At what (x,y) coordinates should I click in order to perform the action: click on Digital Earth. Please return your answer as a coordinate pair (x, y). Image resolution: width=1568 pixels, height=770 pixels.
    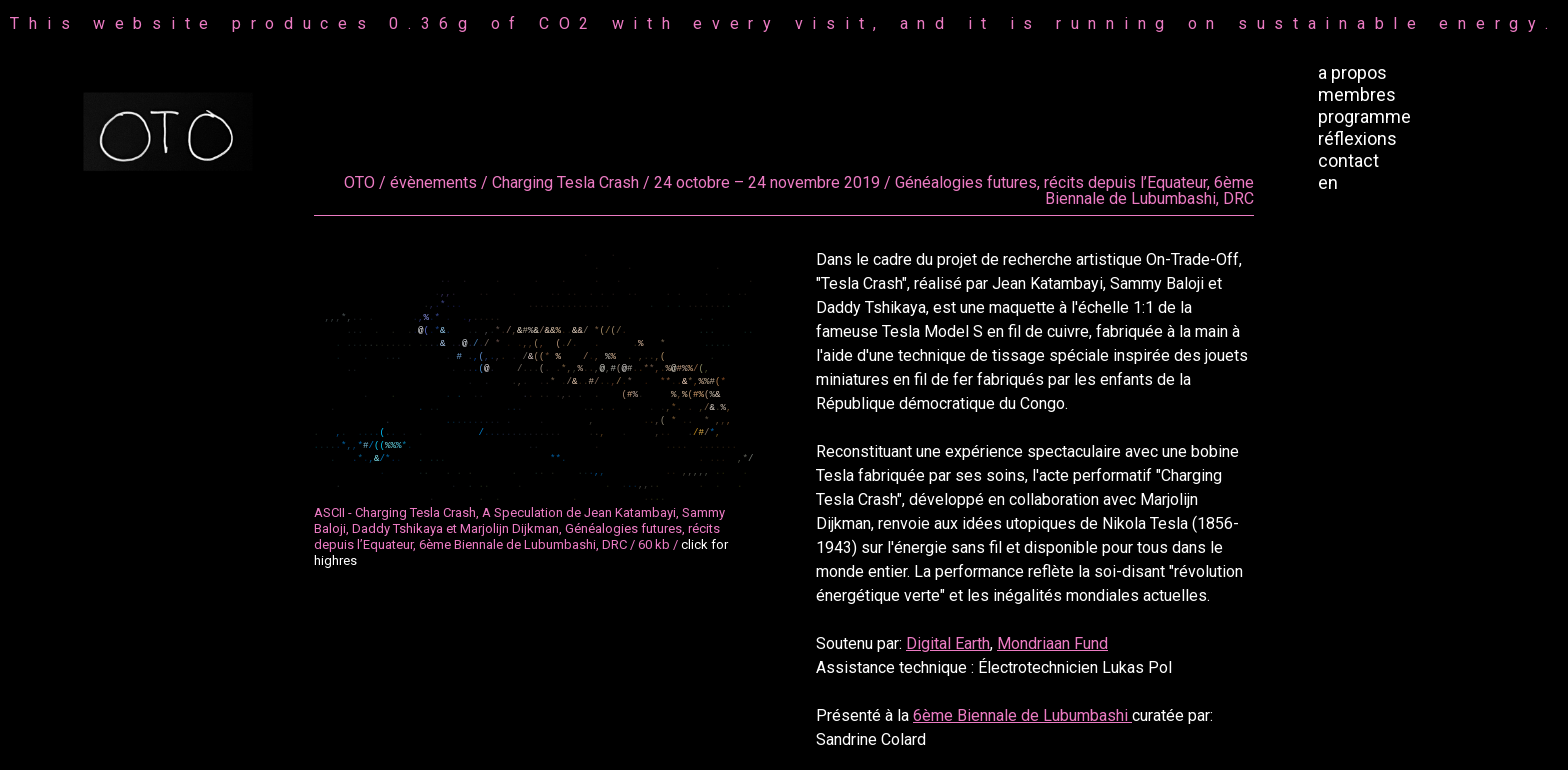
    Looking at the image, I should click on (948, 643).